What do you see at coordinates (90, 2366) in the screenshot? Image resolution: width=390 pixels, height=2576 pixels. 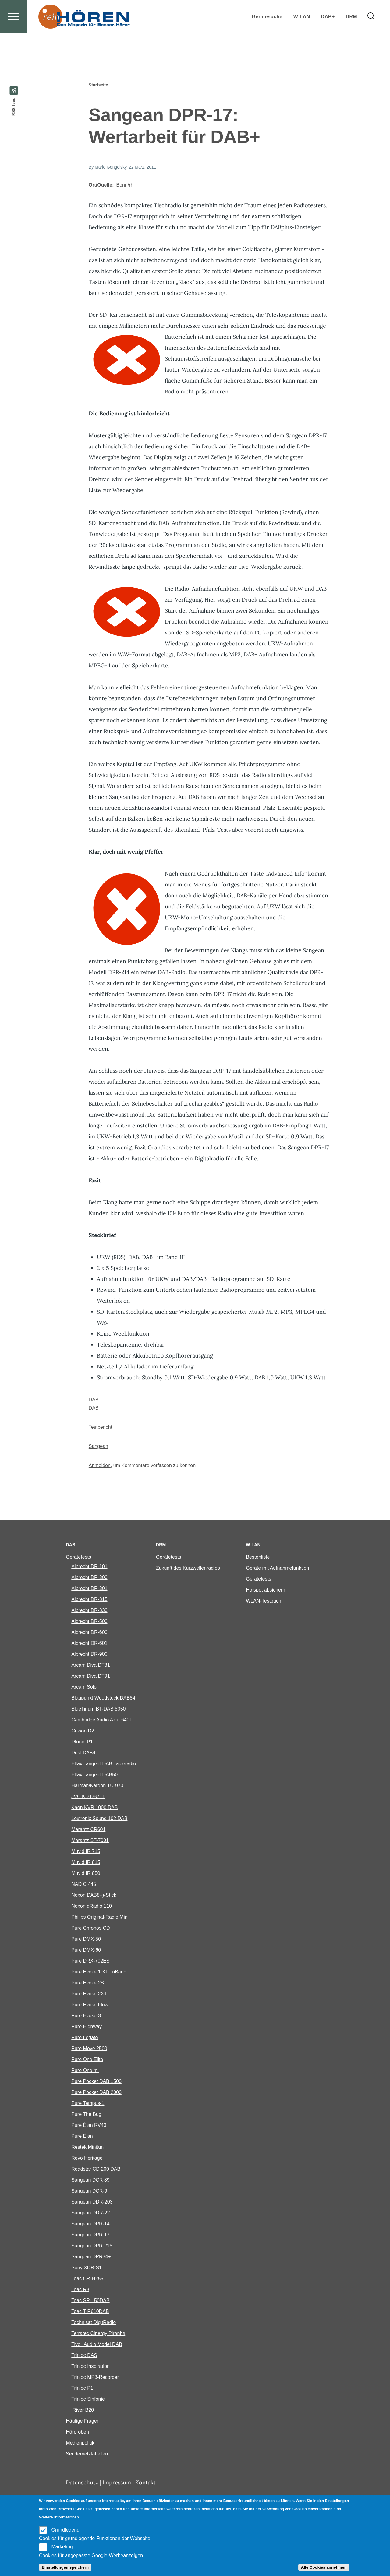 I see `Trinloc Inspiration` at bounding box center [90, 2366].